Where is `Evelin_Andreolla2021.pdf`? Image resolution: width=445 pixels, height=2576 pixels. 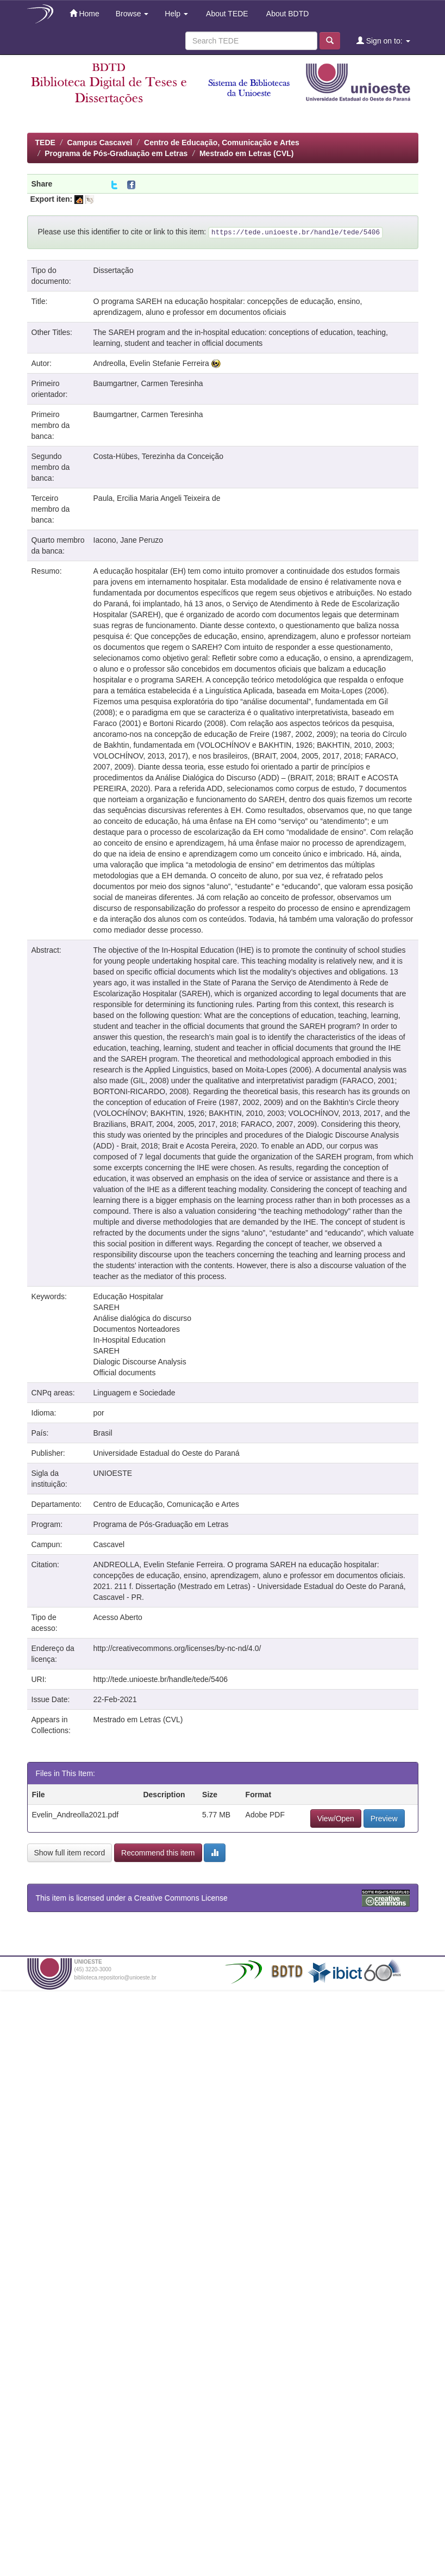 Evelin_Andreolla2021.pdf is located at coordinates (75, 1814).